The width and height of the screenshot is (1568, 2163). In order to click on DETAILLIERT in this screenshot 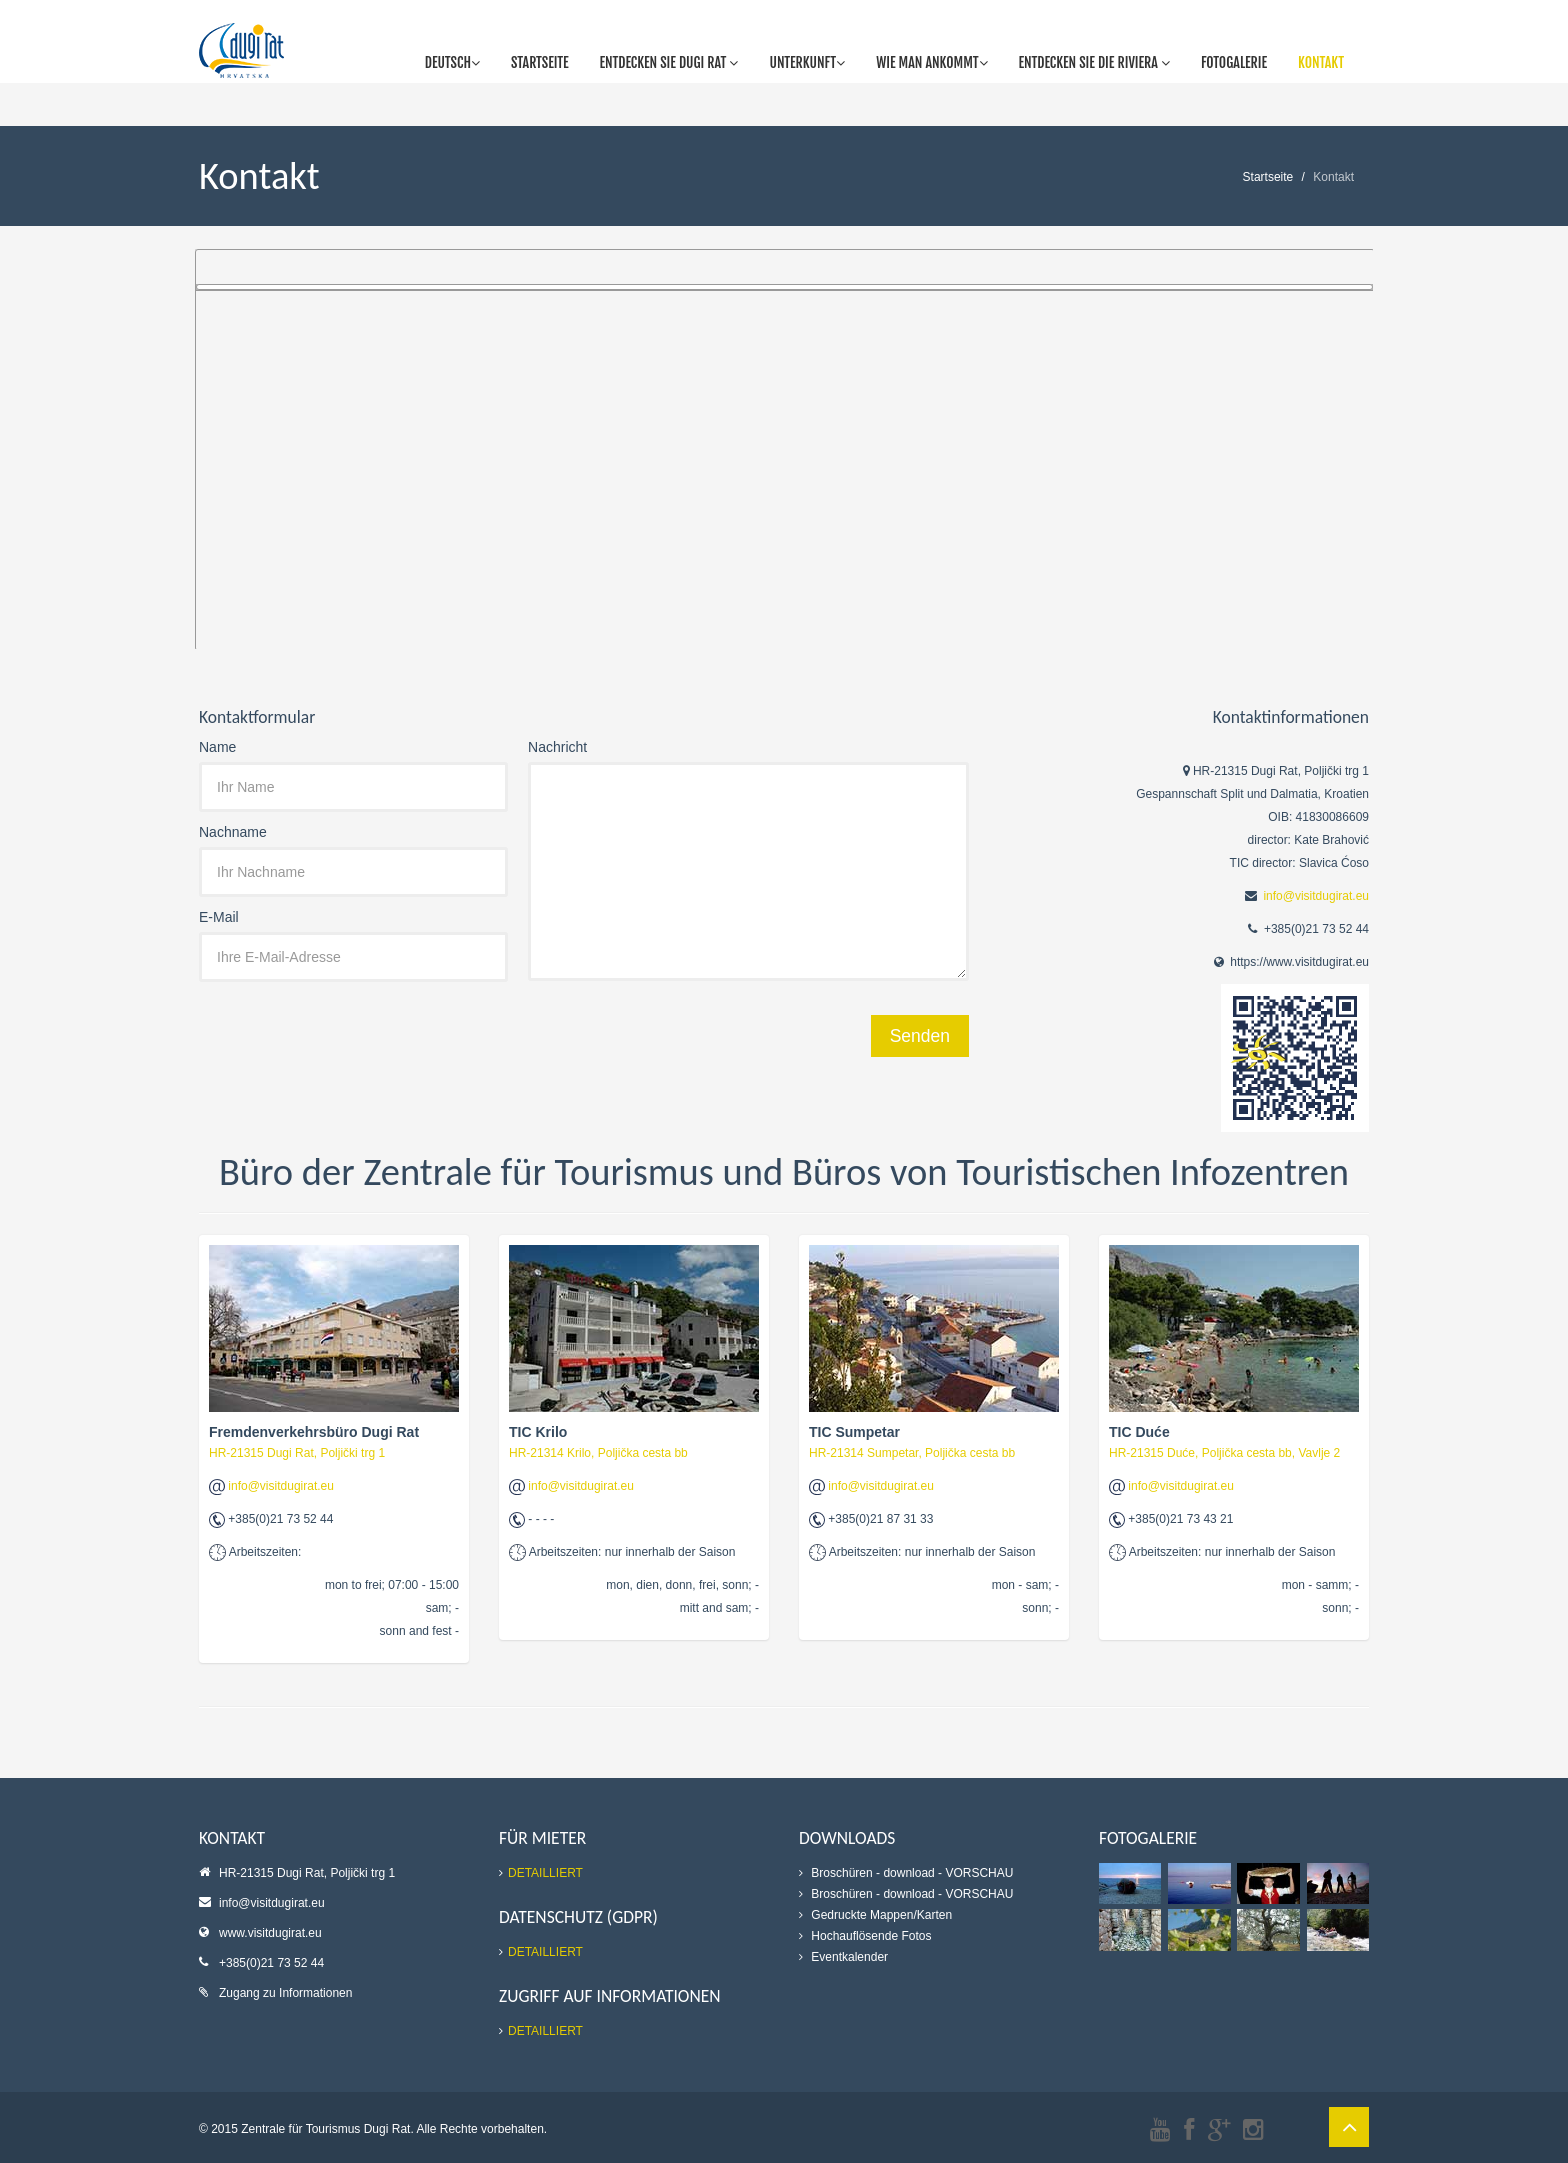, I will do `click(545, 1873)`.